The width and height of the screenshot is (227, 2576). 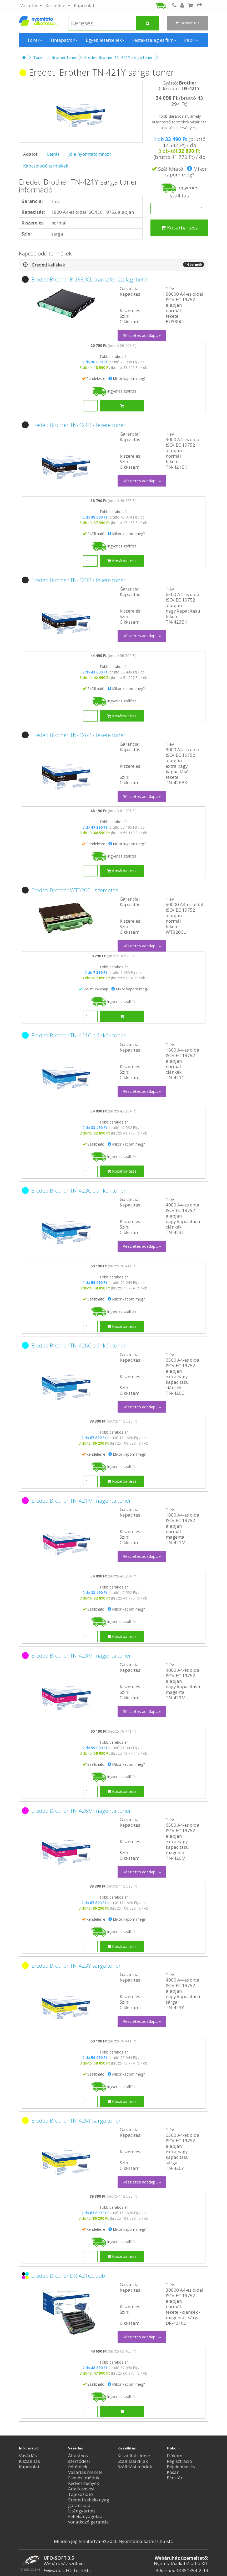 What do you see at coordinates (68, 2275) in the screenshot?
I see `Eredeti Brother DR-421CL dob` at bounding box center [68, 2275].